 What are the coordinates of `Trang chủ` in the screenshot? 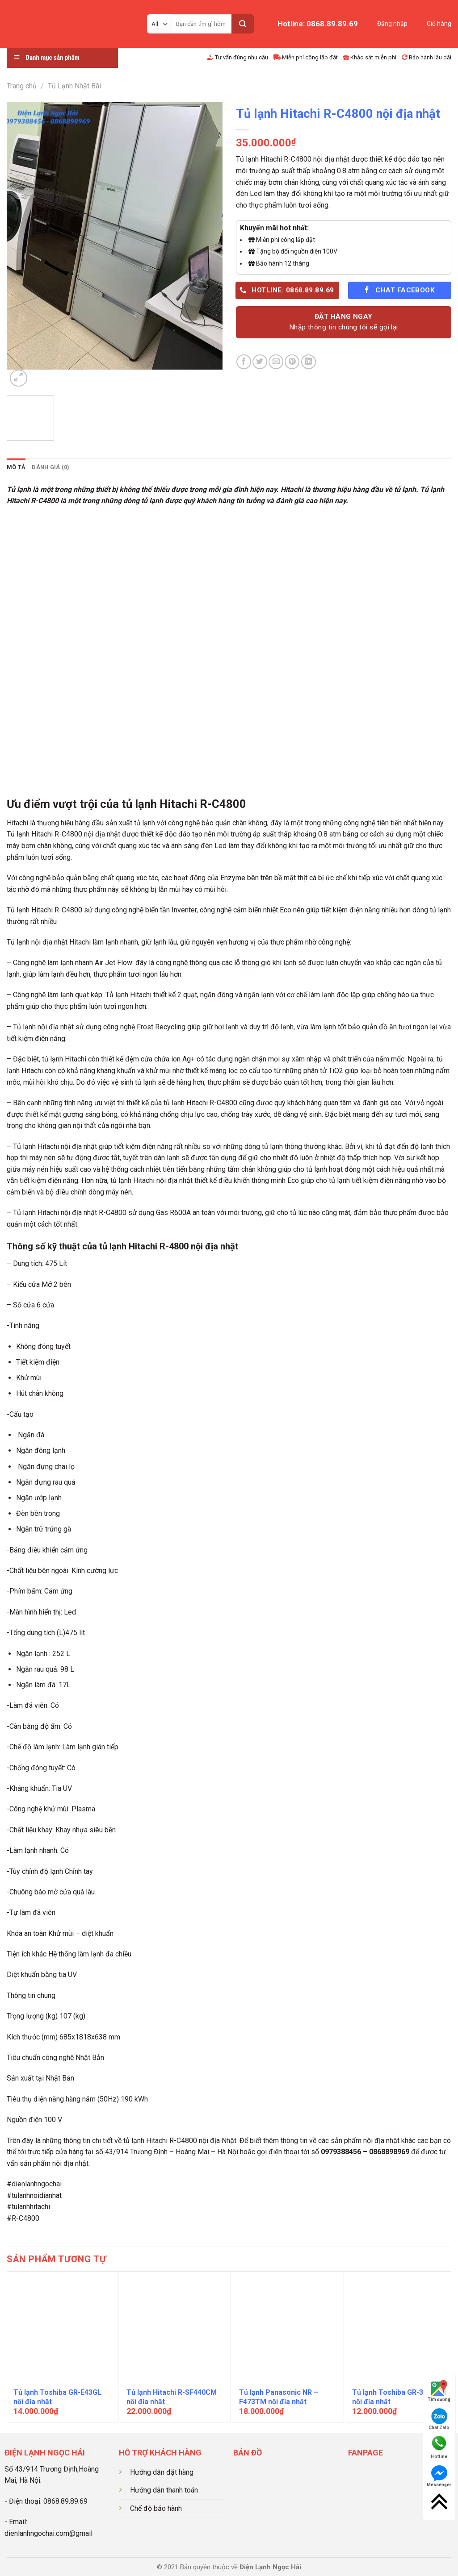 It's located at (22, 86).